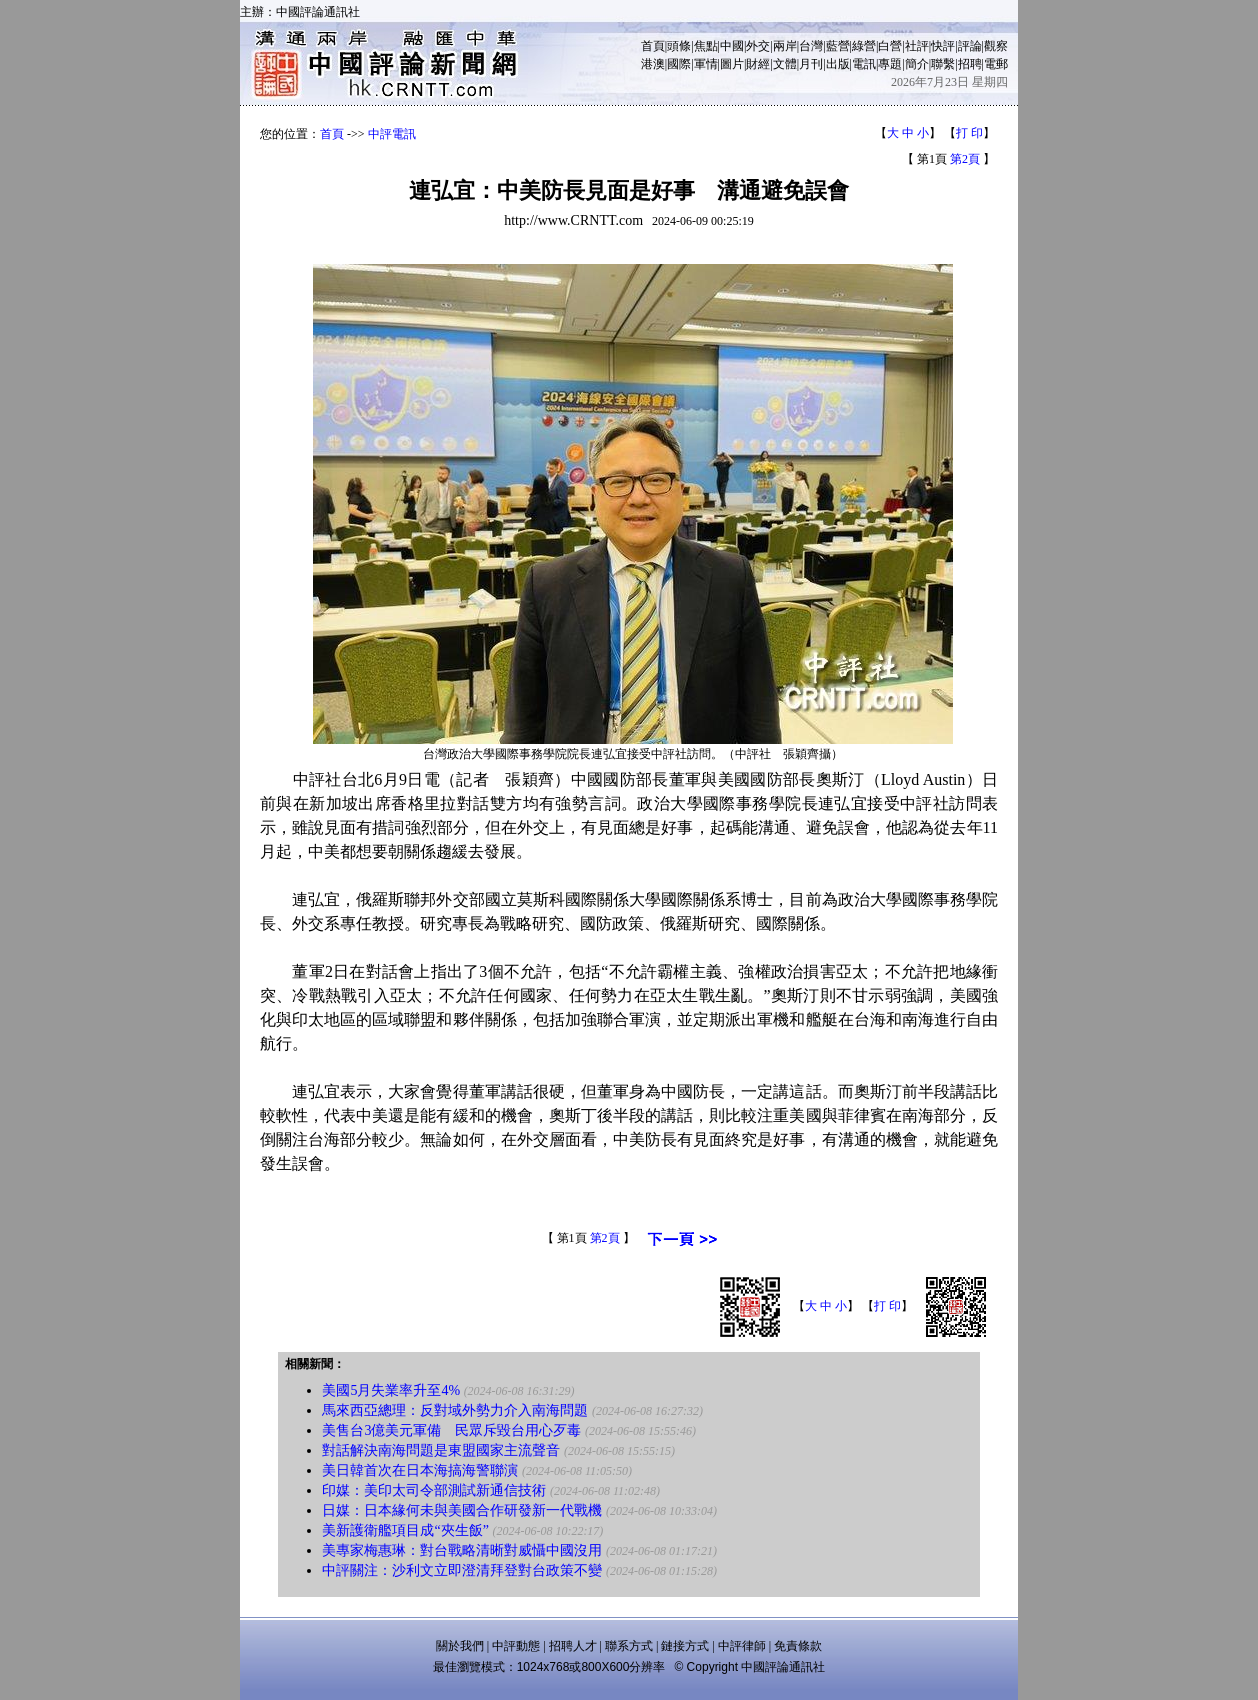  Describe the element at coordinates (653, 64) in the screenshot. I see `港澳` at that location.